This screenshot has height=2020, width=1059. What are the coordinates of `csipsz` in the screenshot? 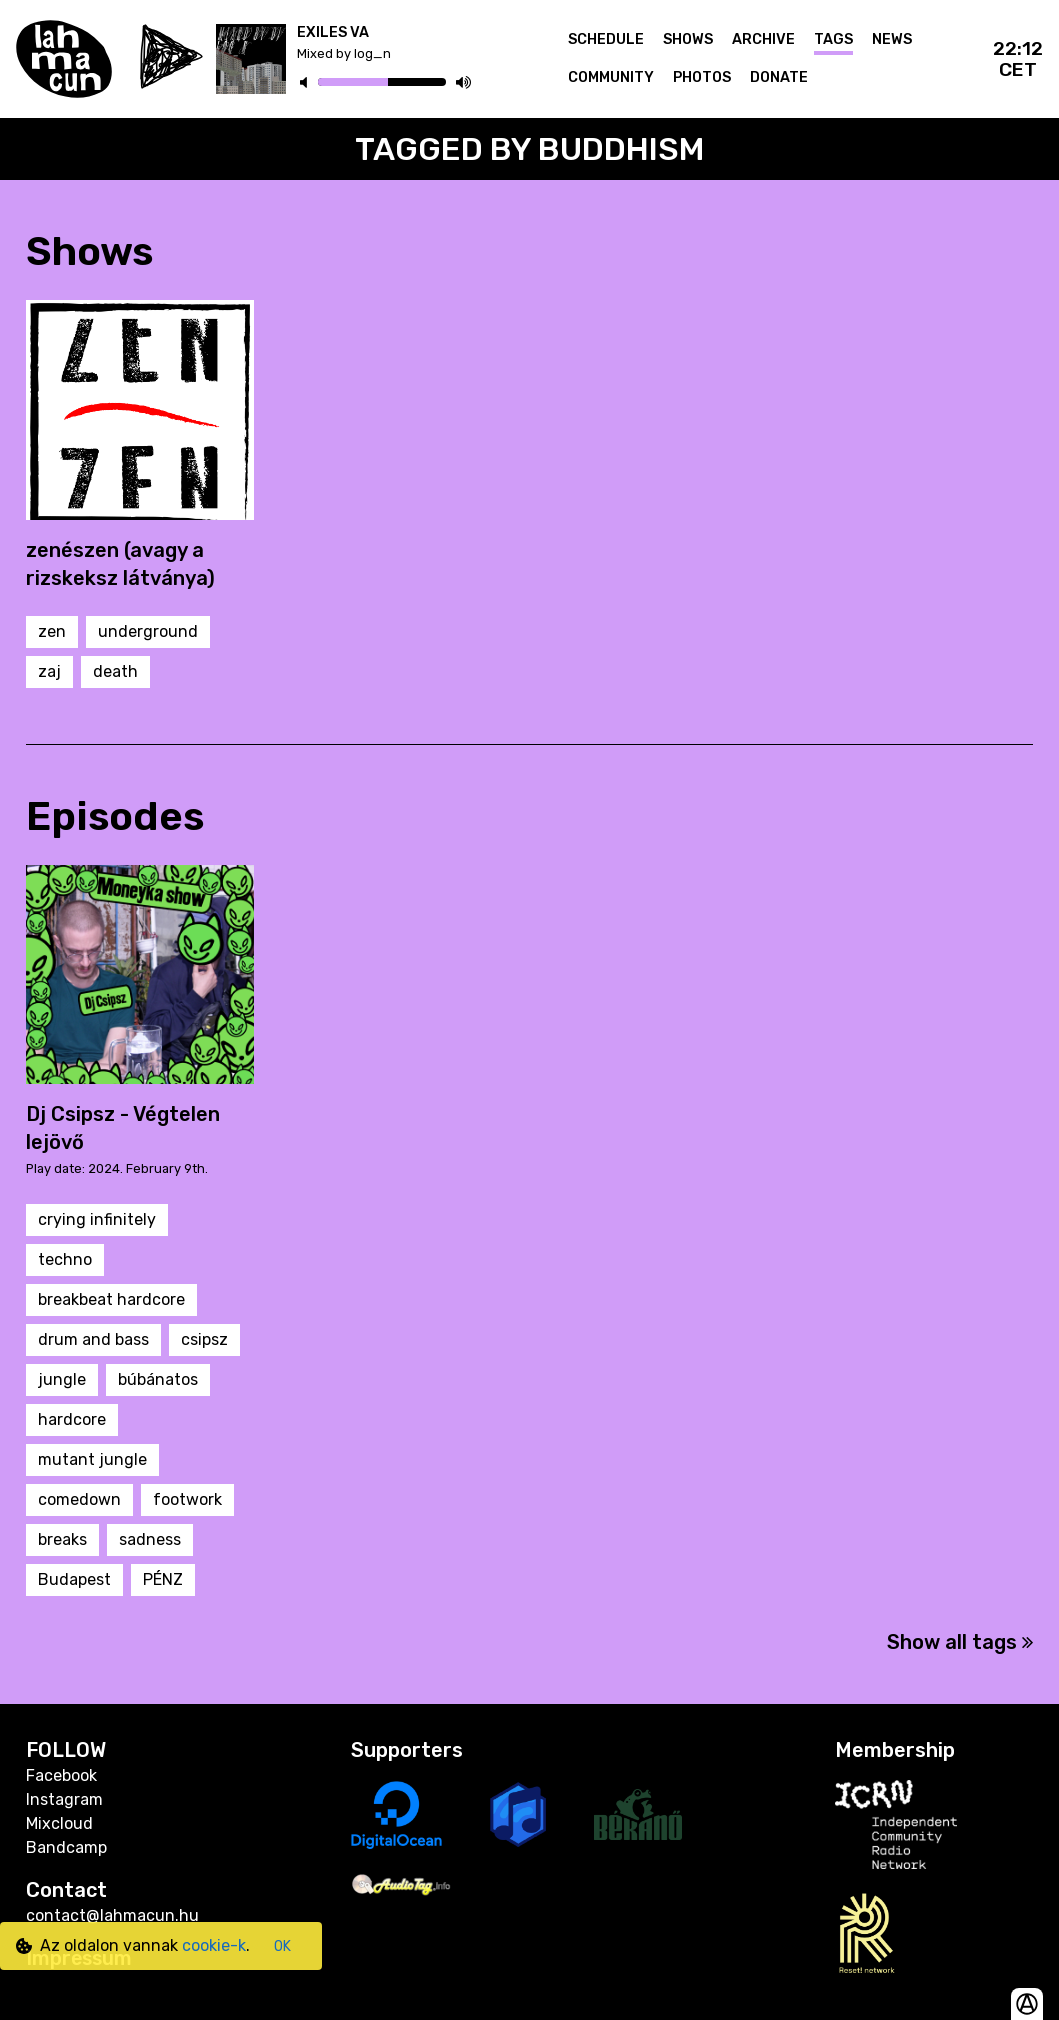 It's located at (204, 1339).